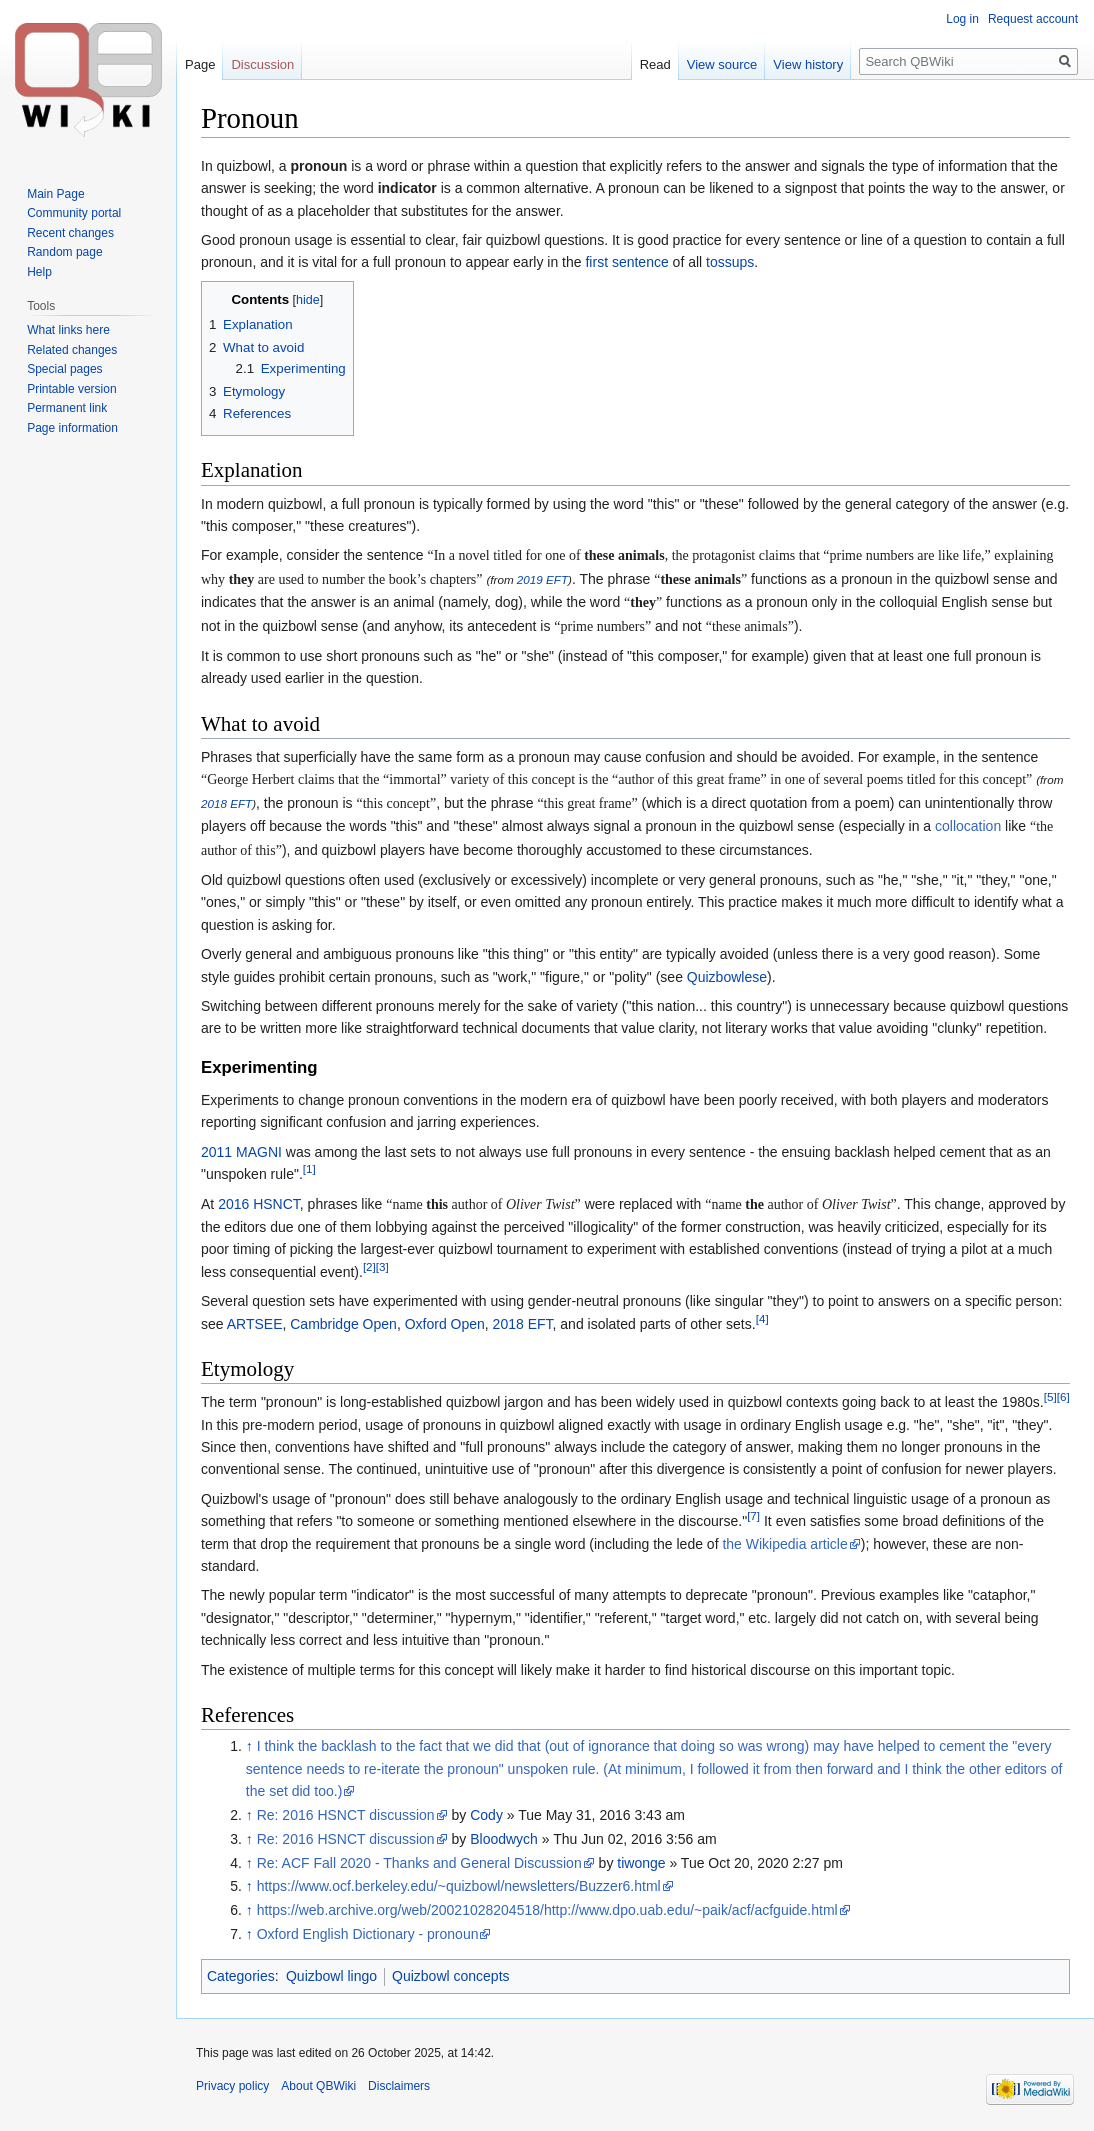 This screenshot has width=1094, height=2131. What do you see at coordinates (369, 1266) in the screenshot?
I see `[2]` at bounding box center [369, 1266].